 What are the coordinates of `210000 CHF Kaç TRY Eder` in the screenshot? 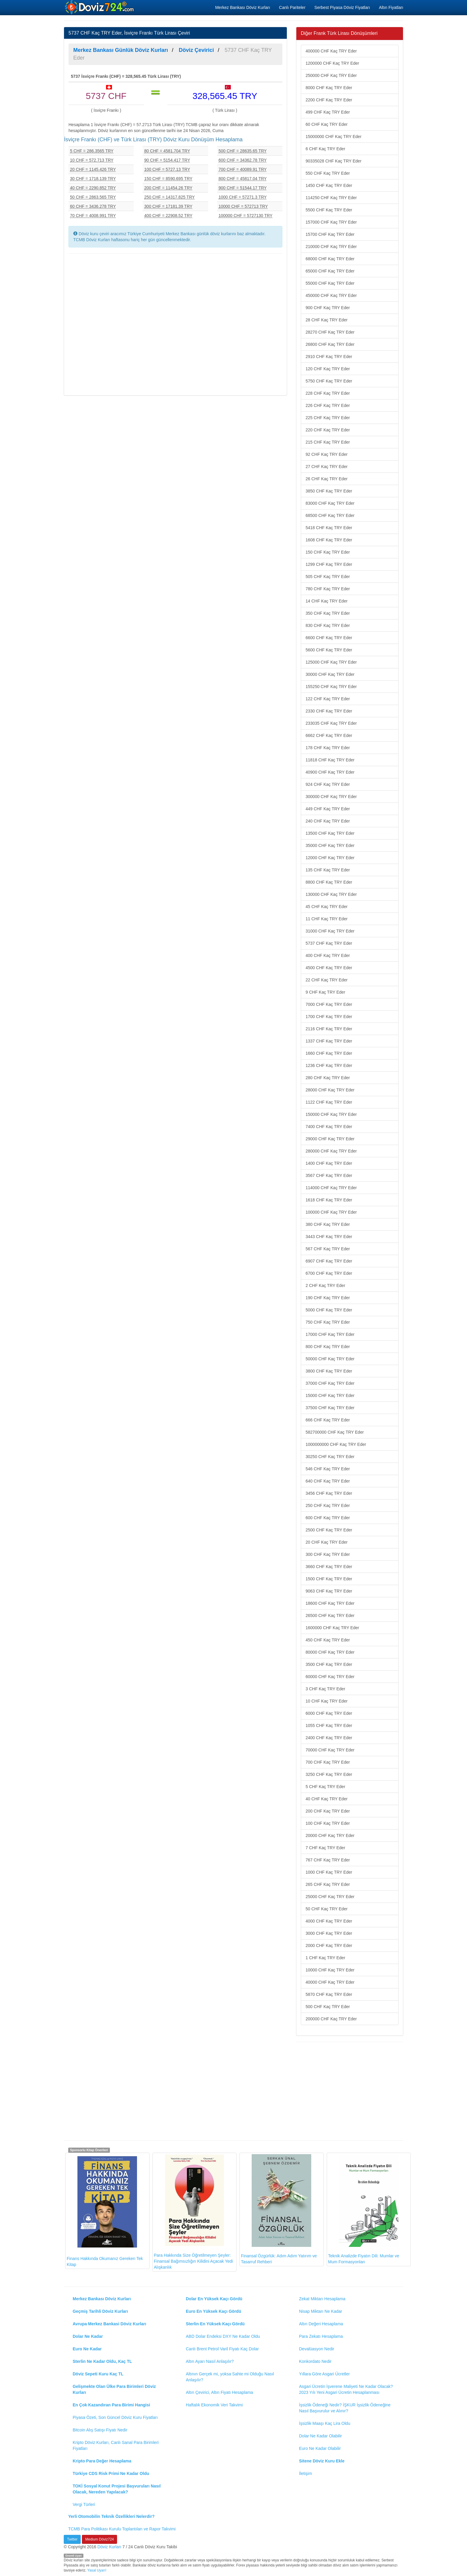 It's located at (331, 246).